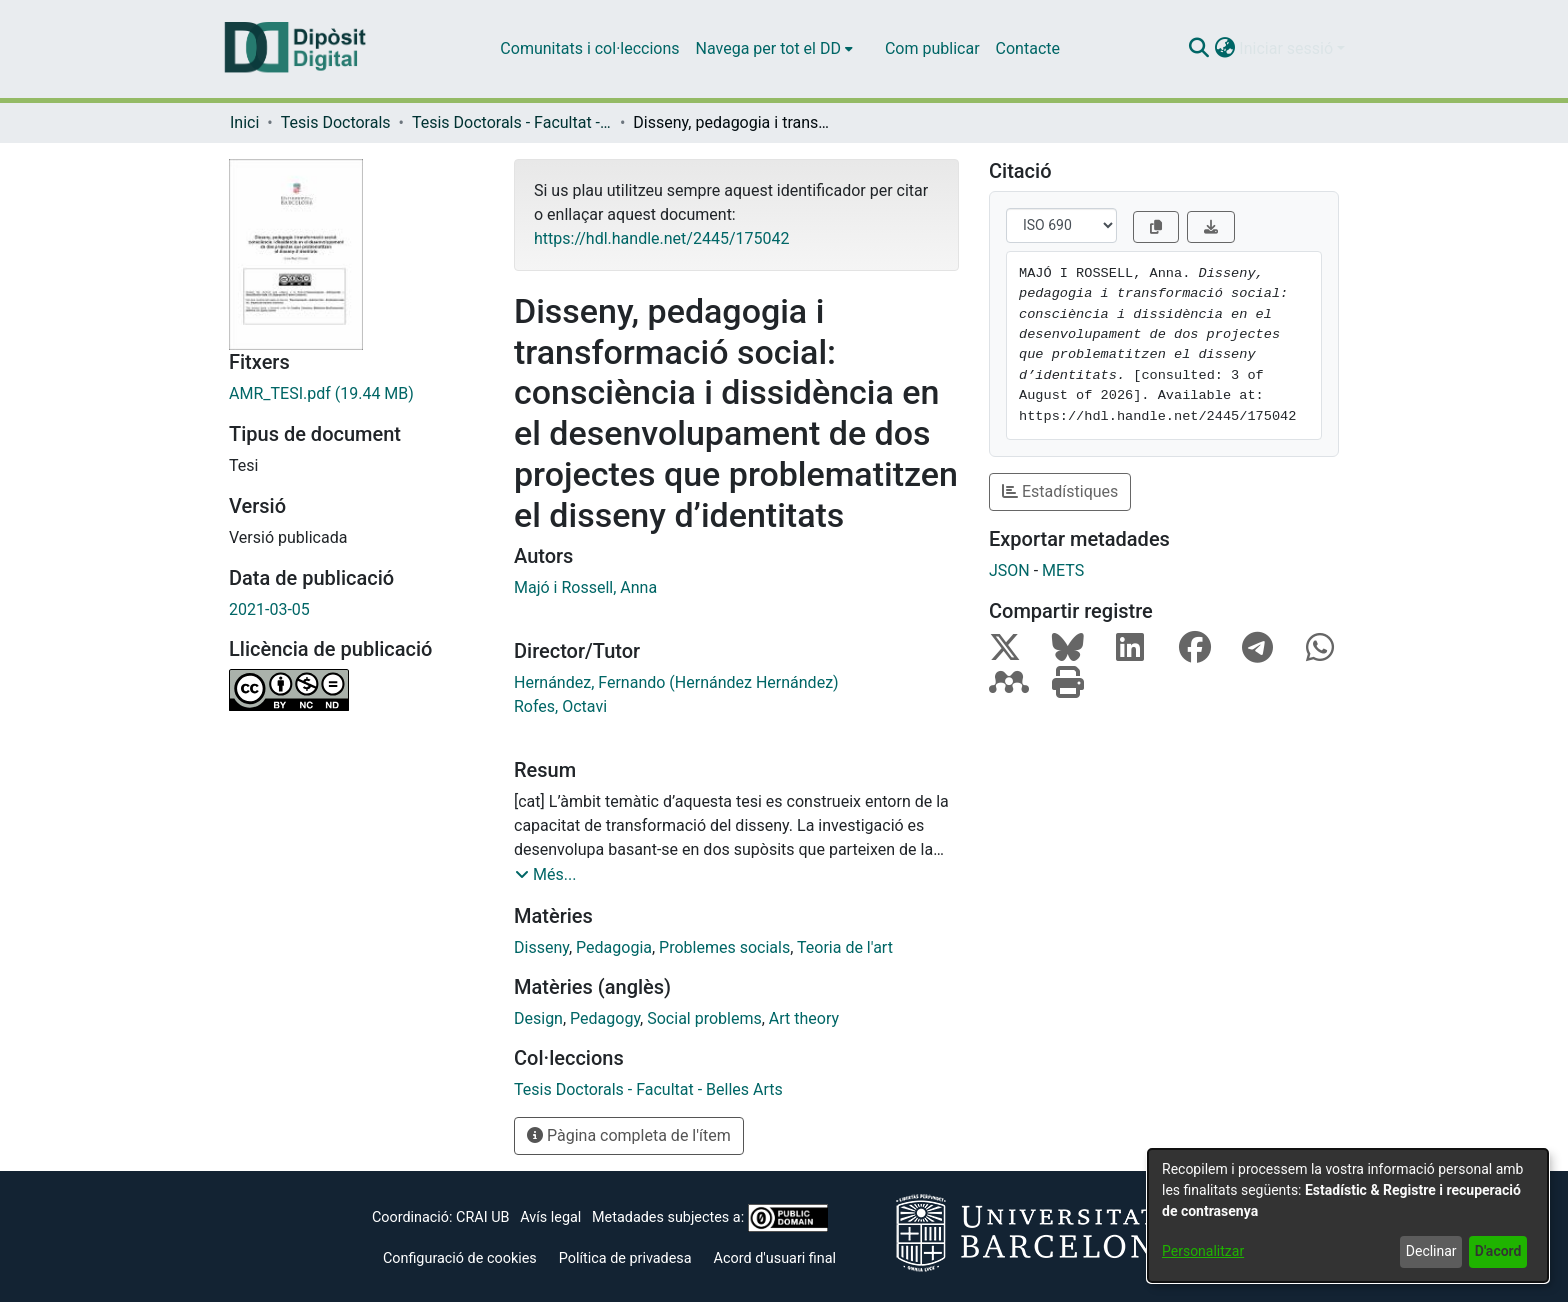  Describe the element at coordinates (661, 238) in the screenshot. I see `https://hdl.handle.net/2445/175042` at that location.